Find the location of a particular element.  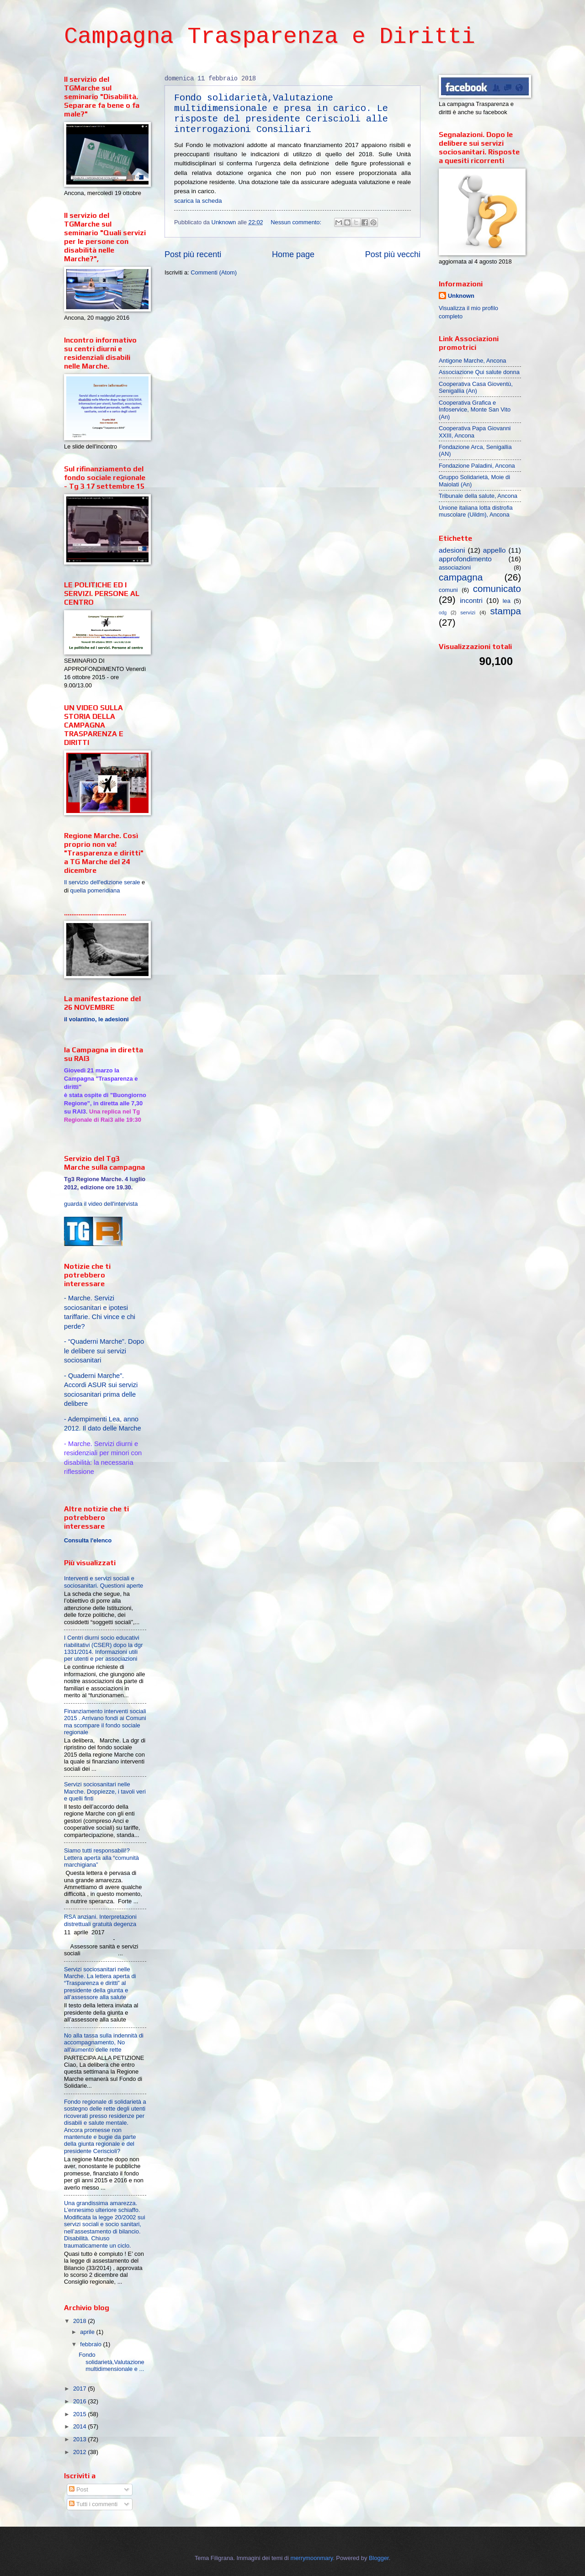

campagna is located at coordinates (461, 577).